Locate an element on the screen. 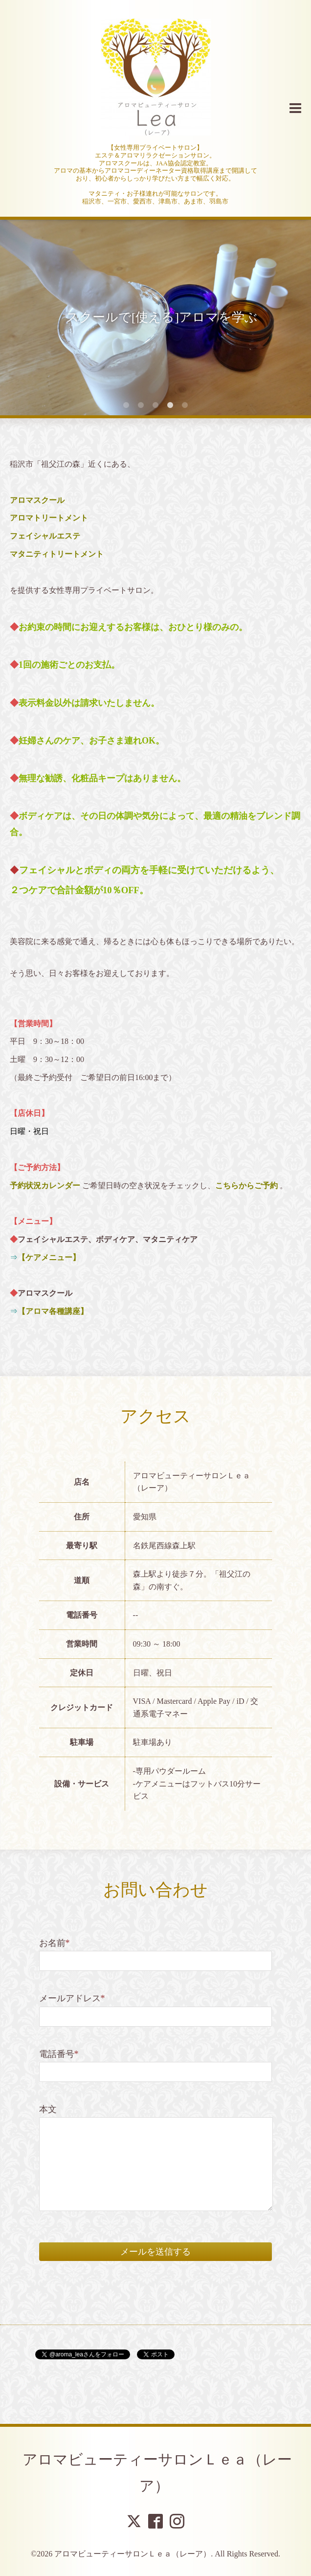 This screenshot has height=2576, width=311. 電話番号 is located at coordinates (59, 2054).